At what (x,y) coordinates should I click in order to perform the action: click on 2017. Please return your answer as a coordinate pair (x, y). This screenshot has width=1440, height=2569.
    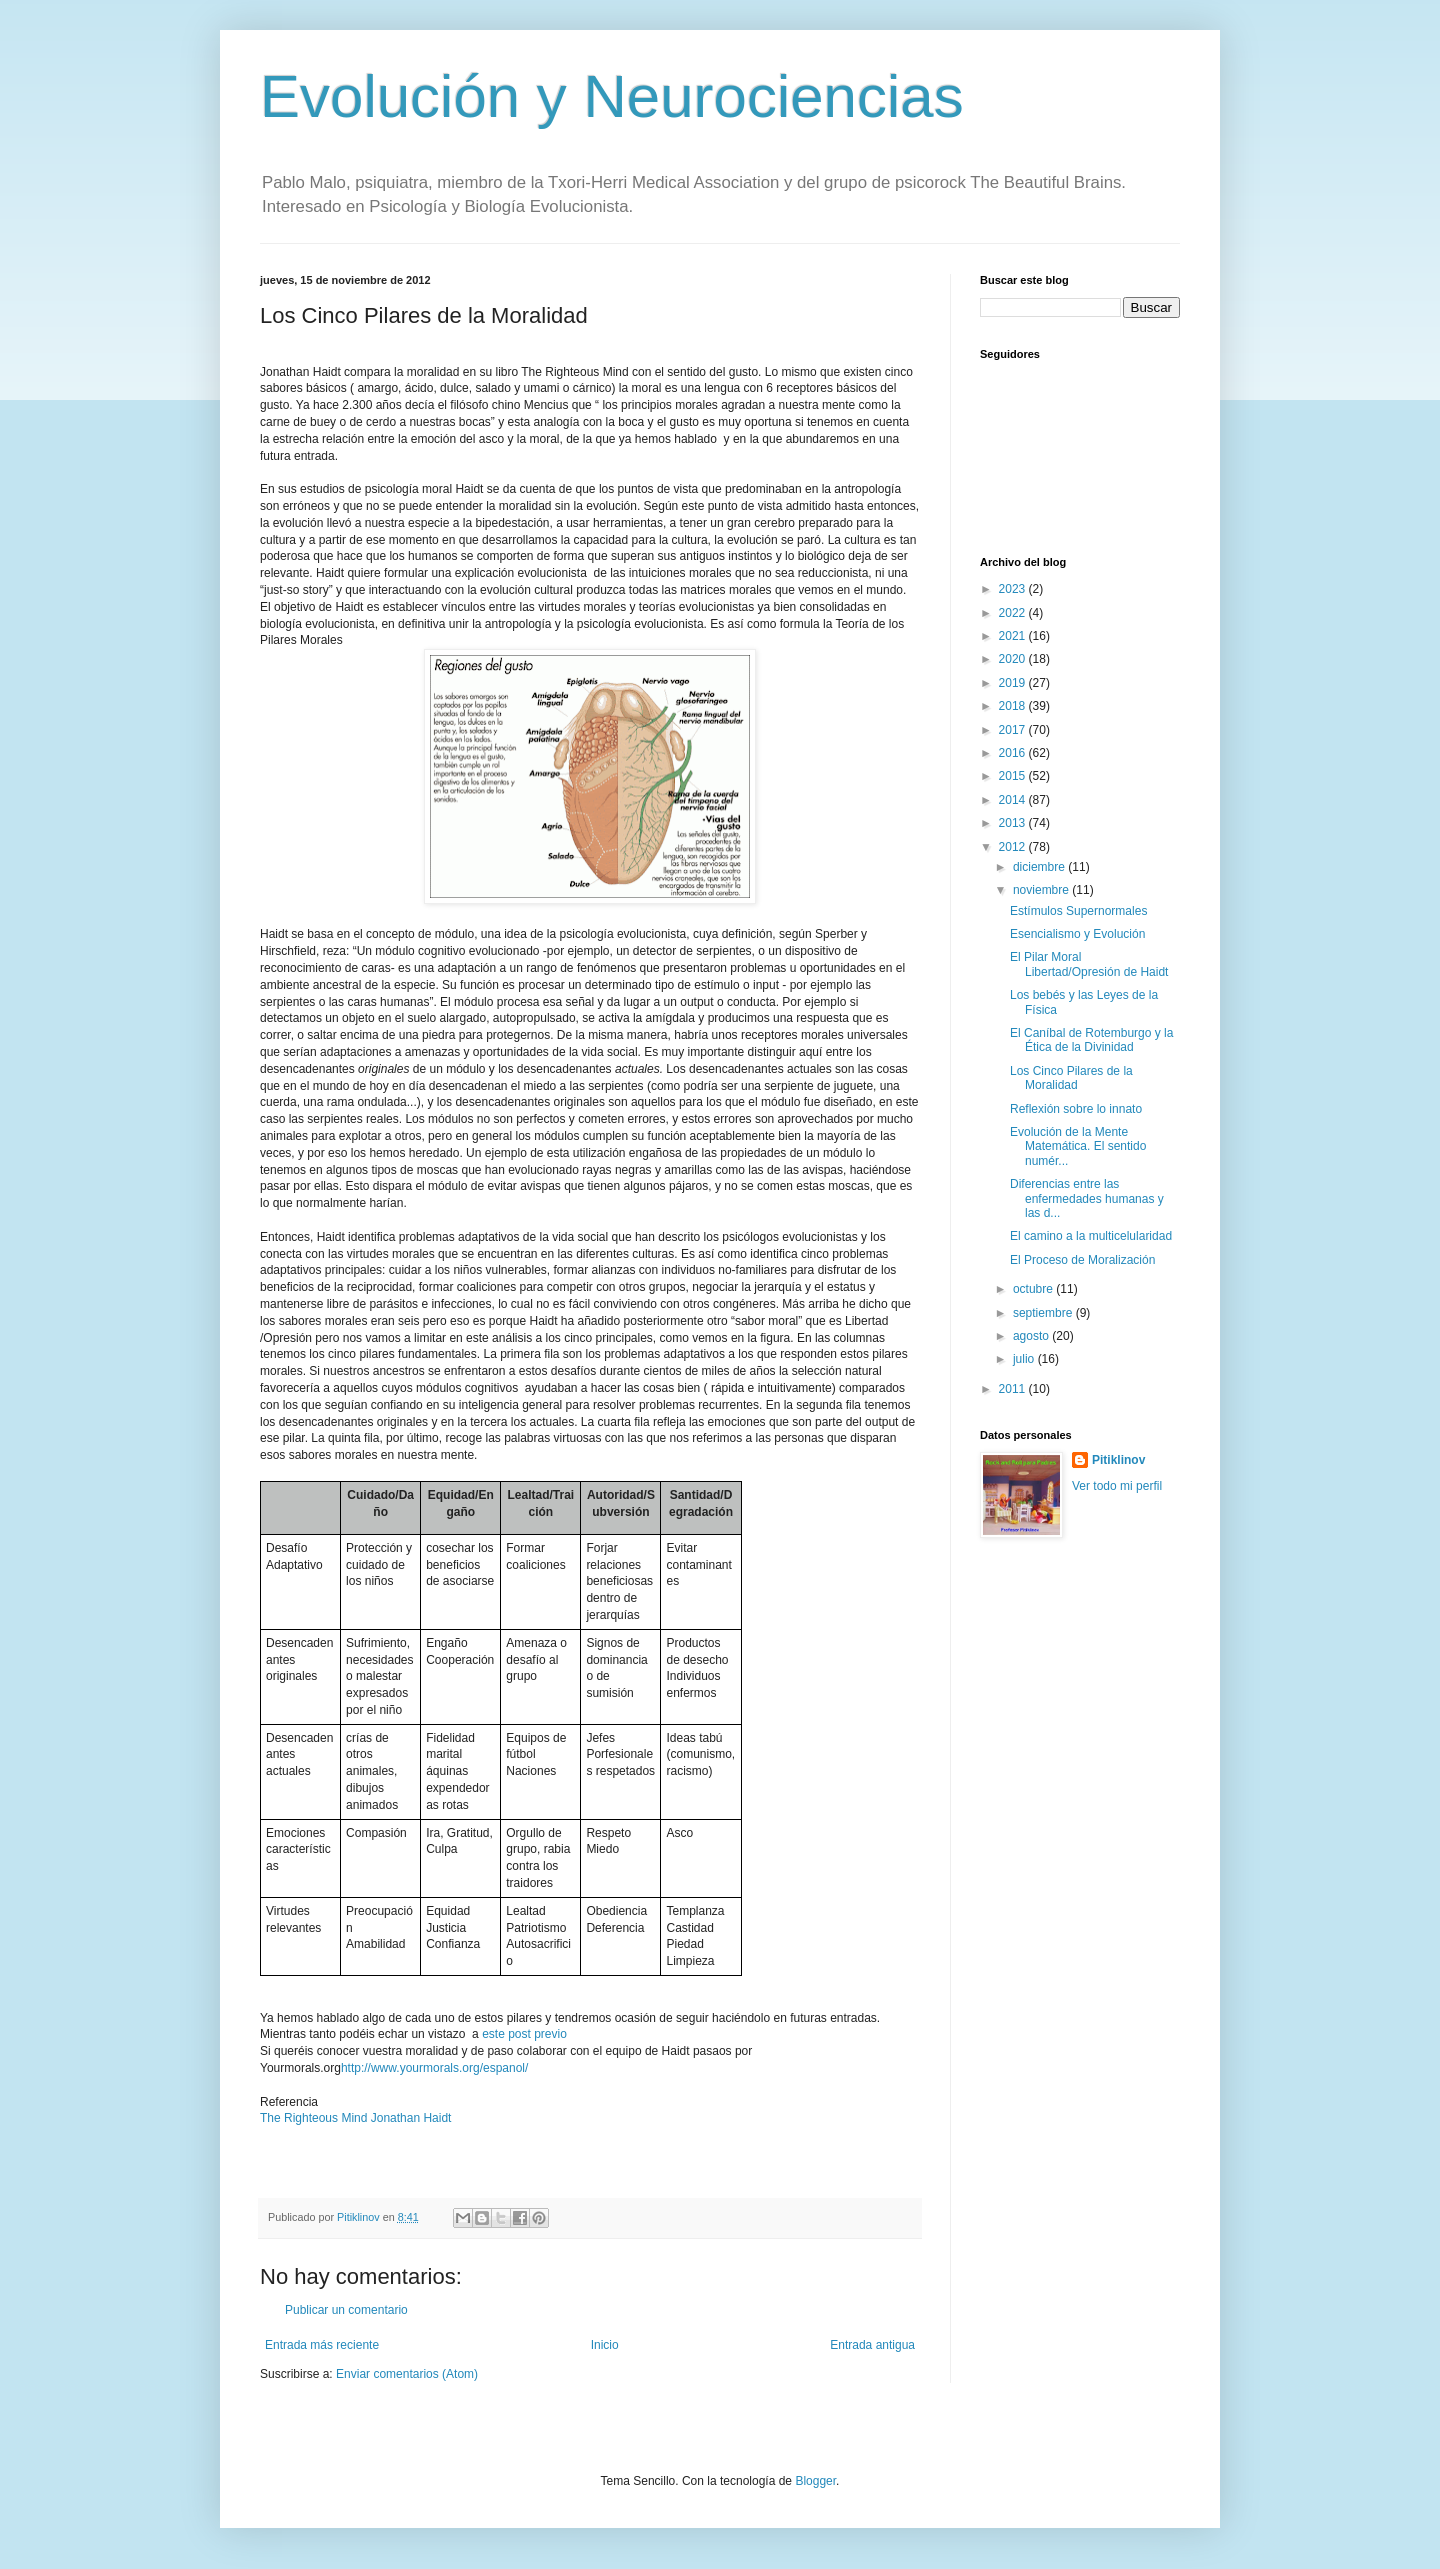
    Looking at the image, I should click on (1014, 730).